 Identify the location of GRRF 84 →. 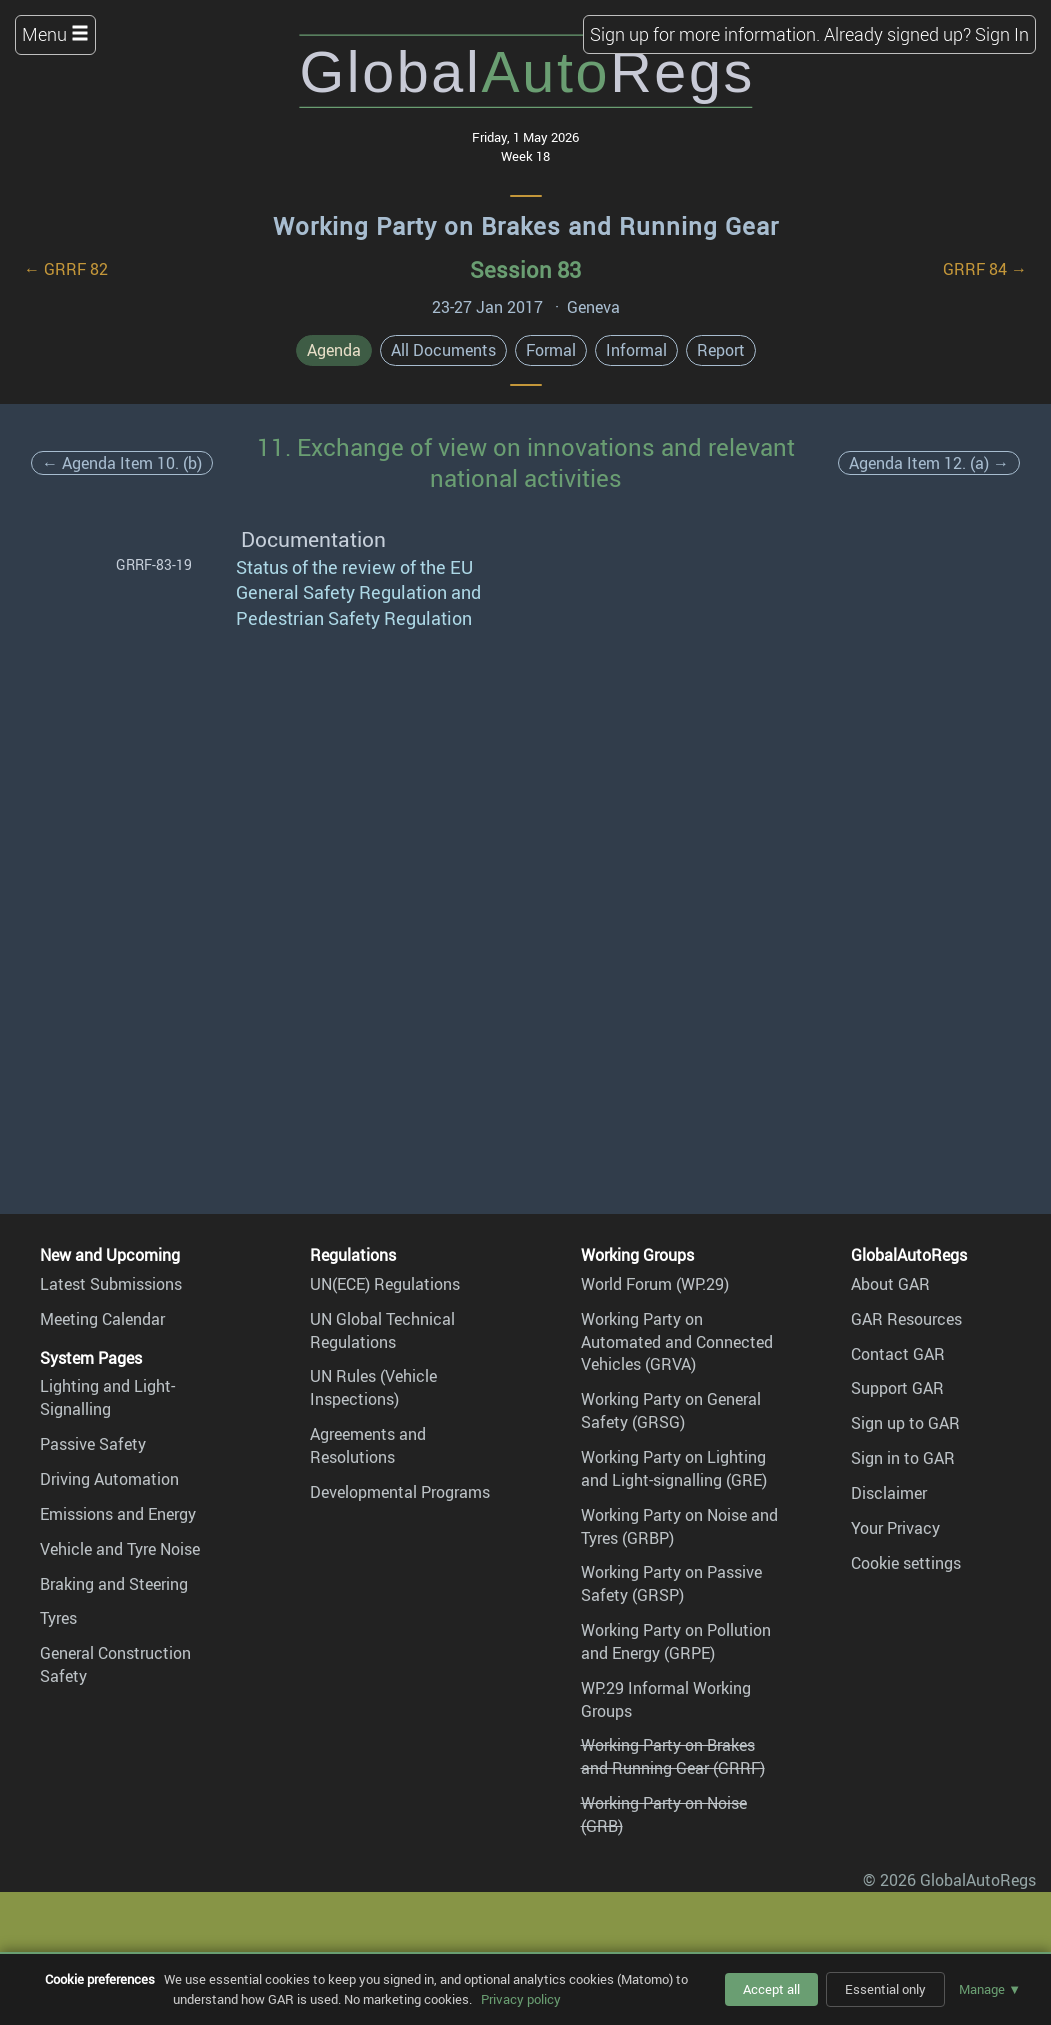
(985, 269).